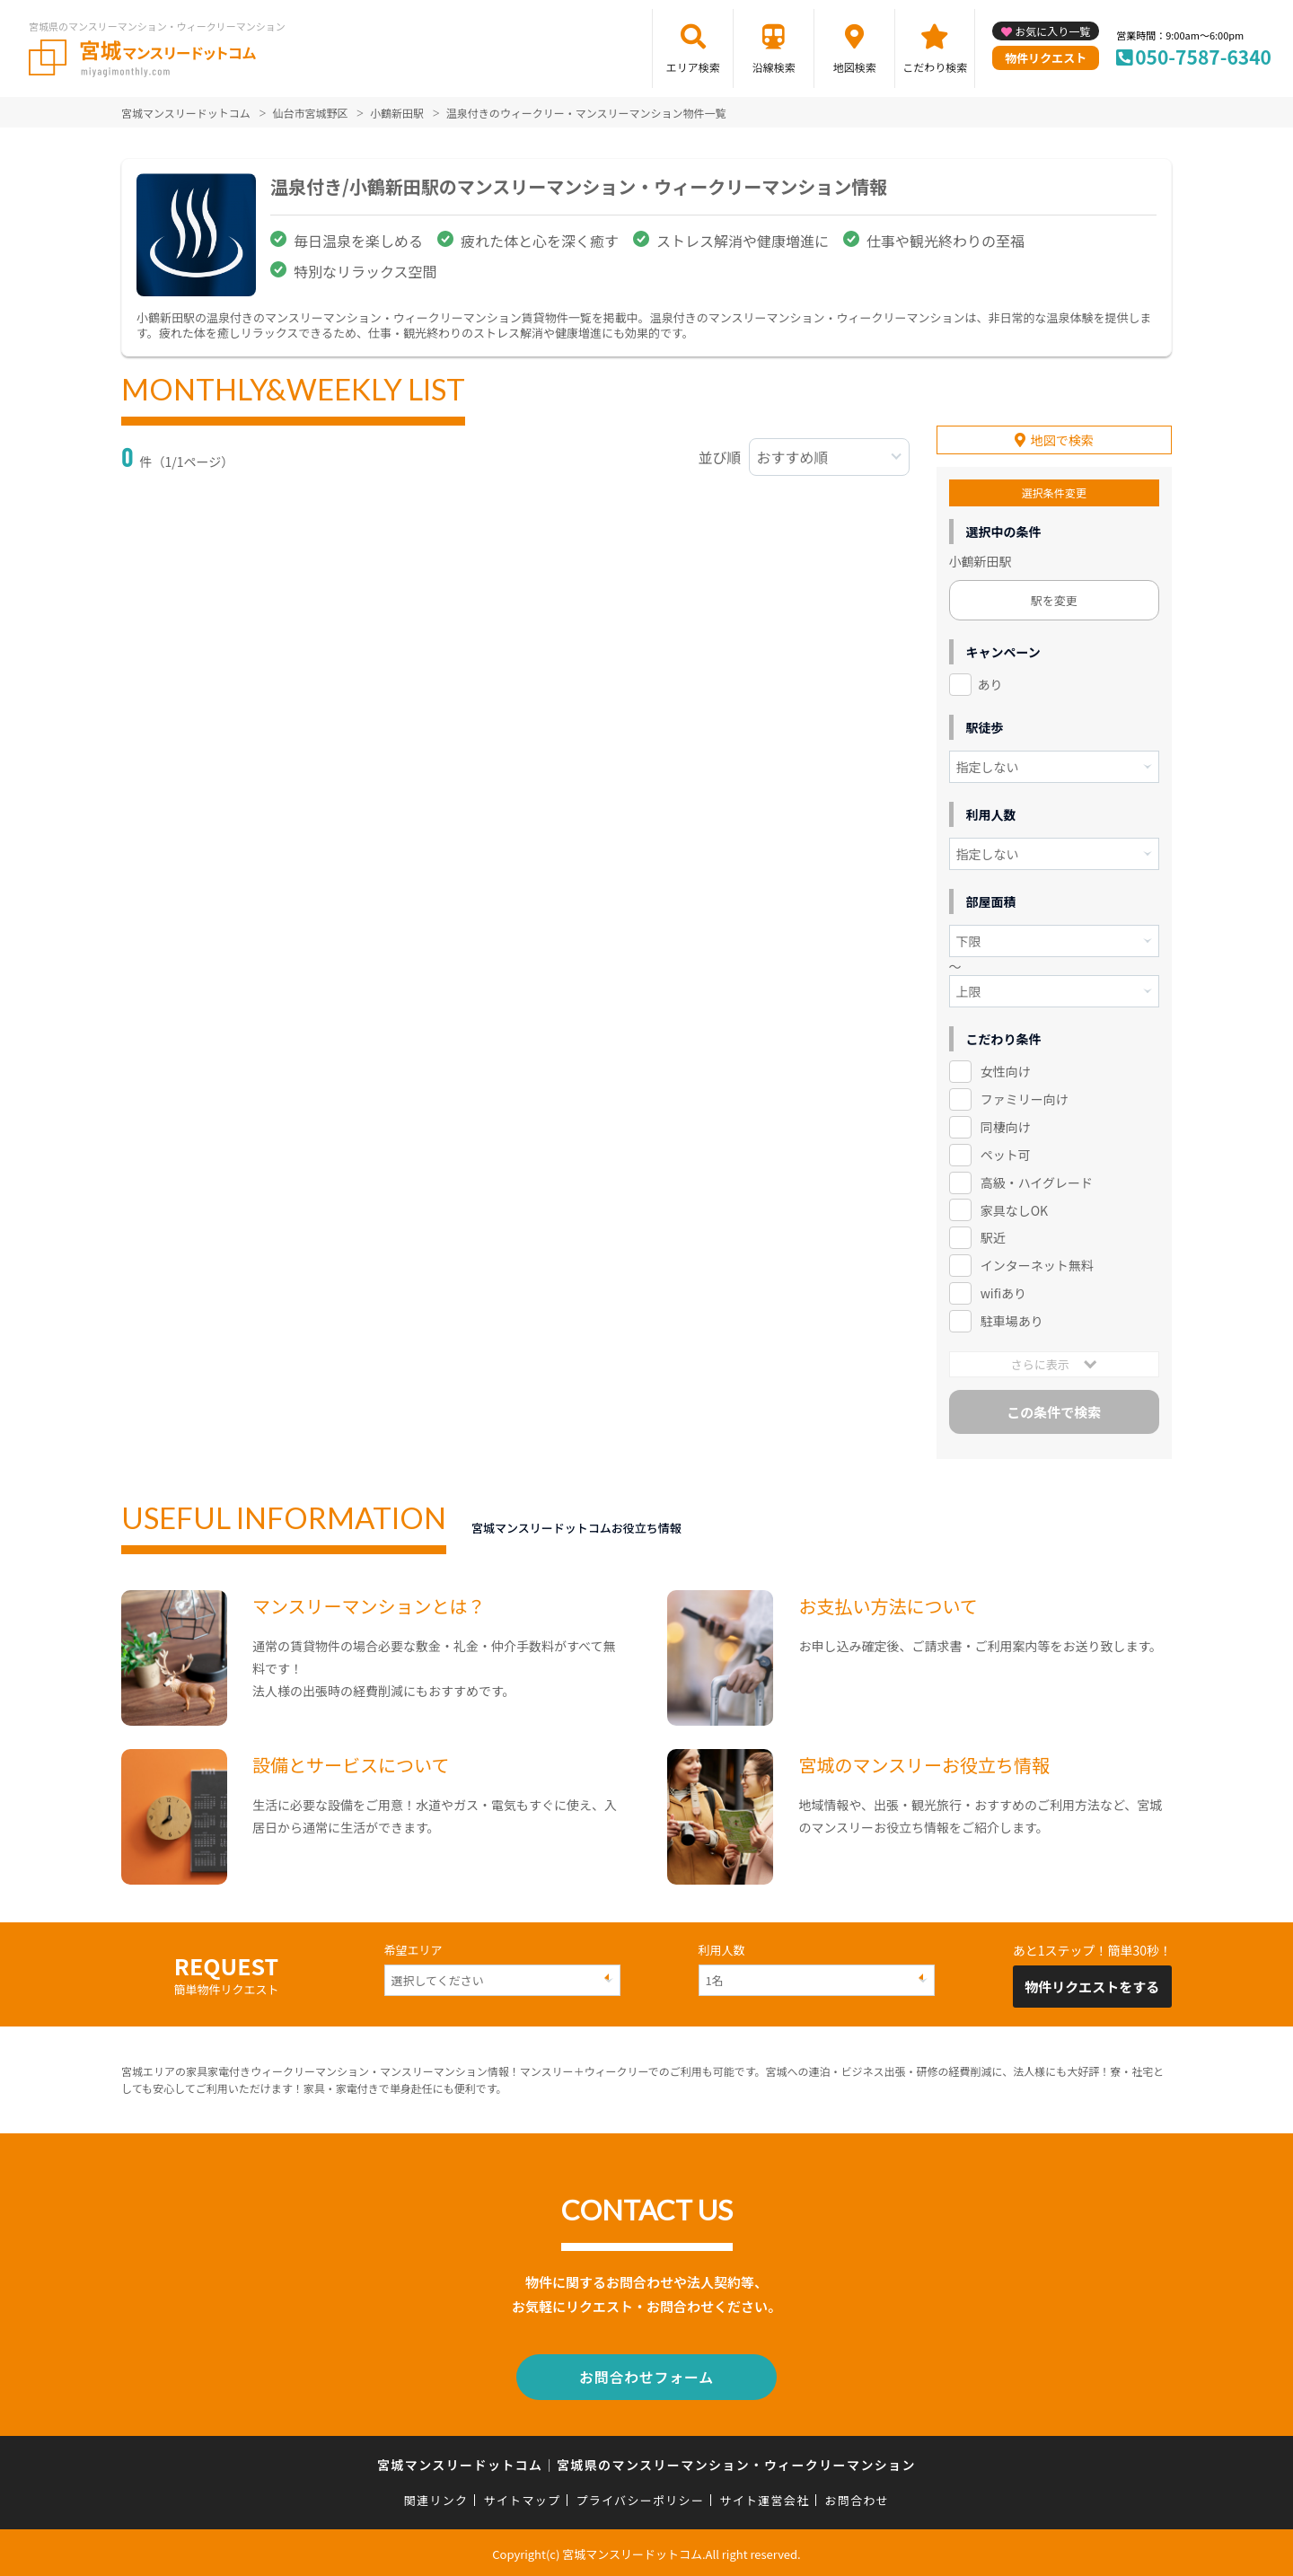 Image resolution: width=1293 pixels, height=2576 pixels. Describe the element at coordinates (857, 2497) in the screenshot. I see `お問合わせ` at that location.